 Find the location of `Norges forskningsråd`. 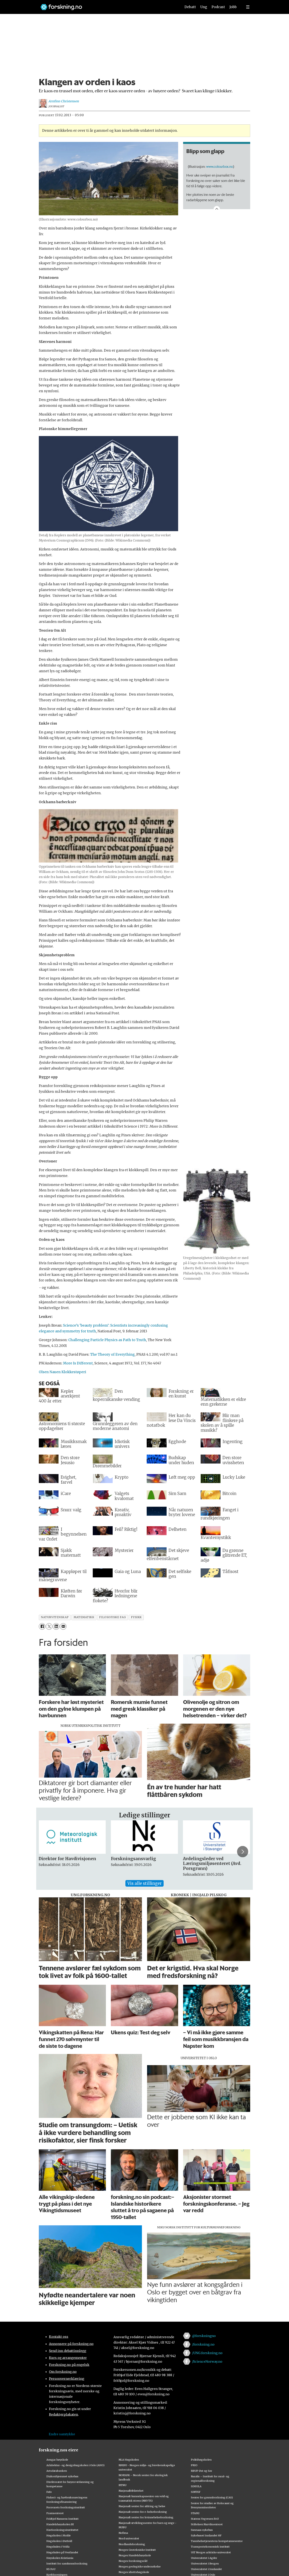

Norges forskningsråd is located at coordinates (133, 2560).